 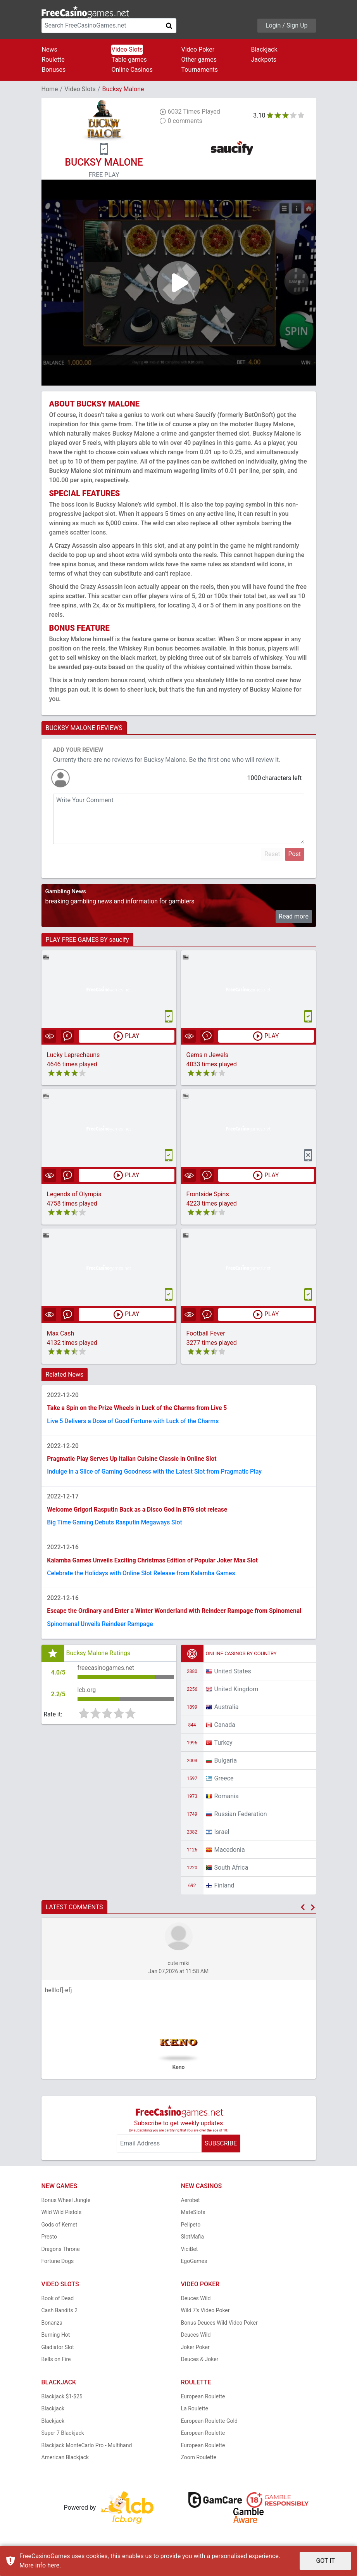 What do you see at coordinates (205, 1333) in the screenshot?
I see `Football Fever` at bounding box center [205, 1333].